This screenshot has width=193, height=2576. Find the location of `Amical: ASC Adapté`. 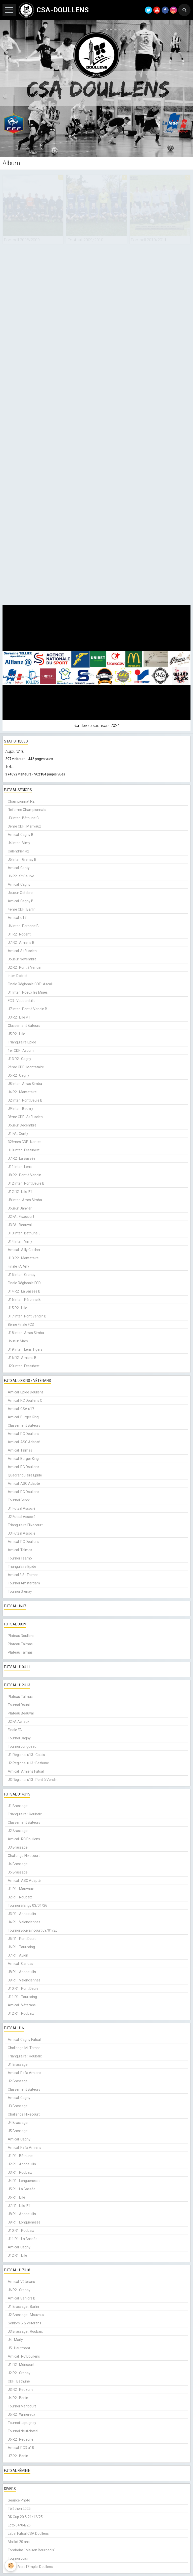

Amical: ASC Adapté is located at coordinates (24, 1442).